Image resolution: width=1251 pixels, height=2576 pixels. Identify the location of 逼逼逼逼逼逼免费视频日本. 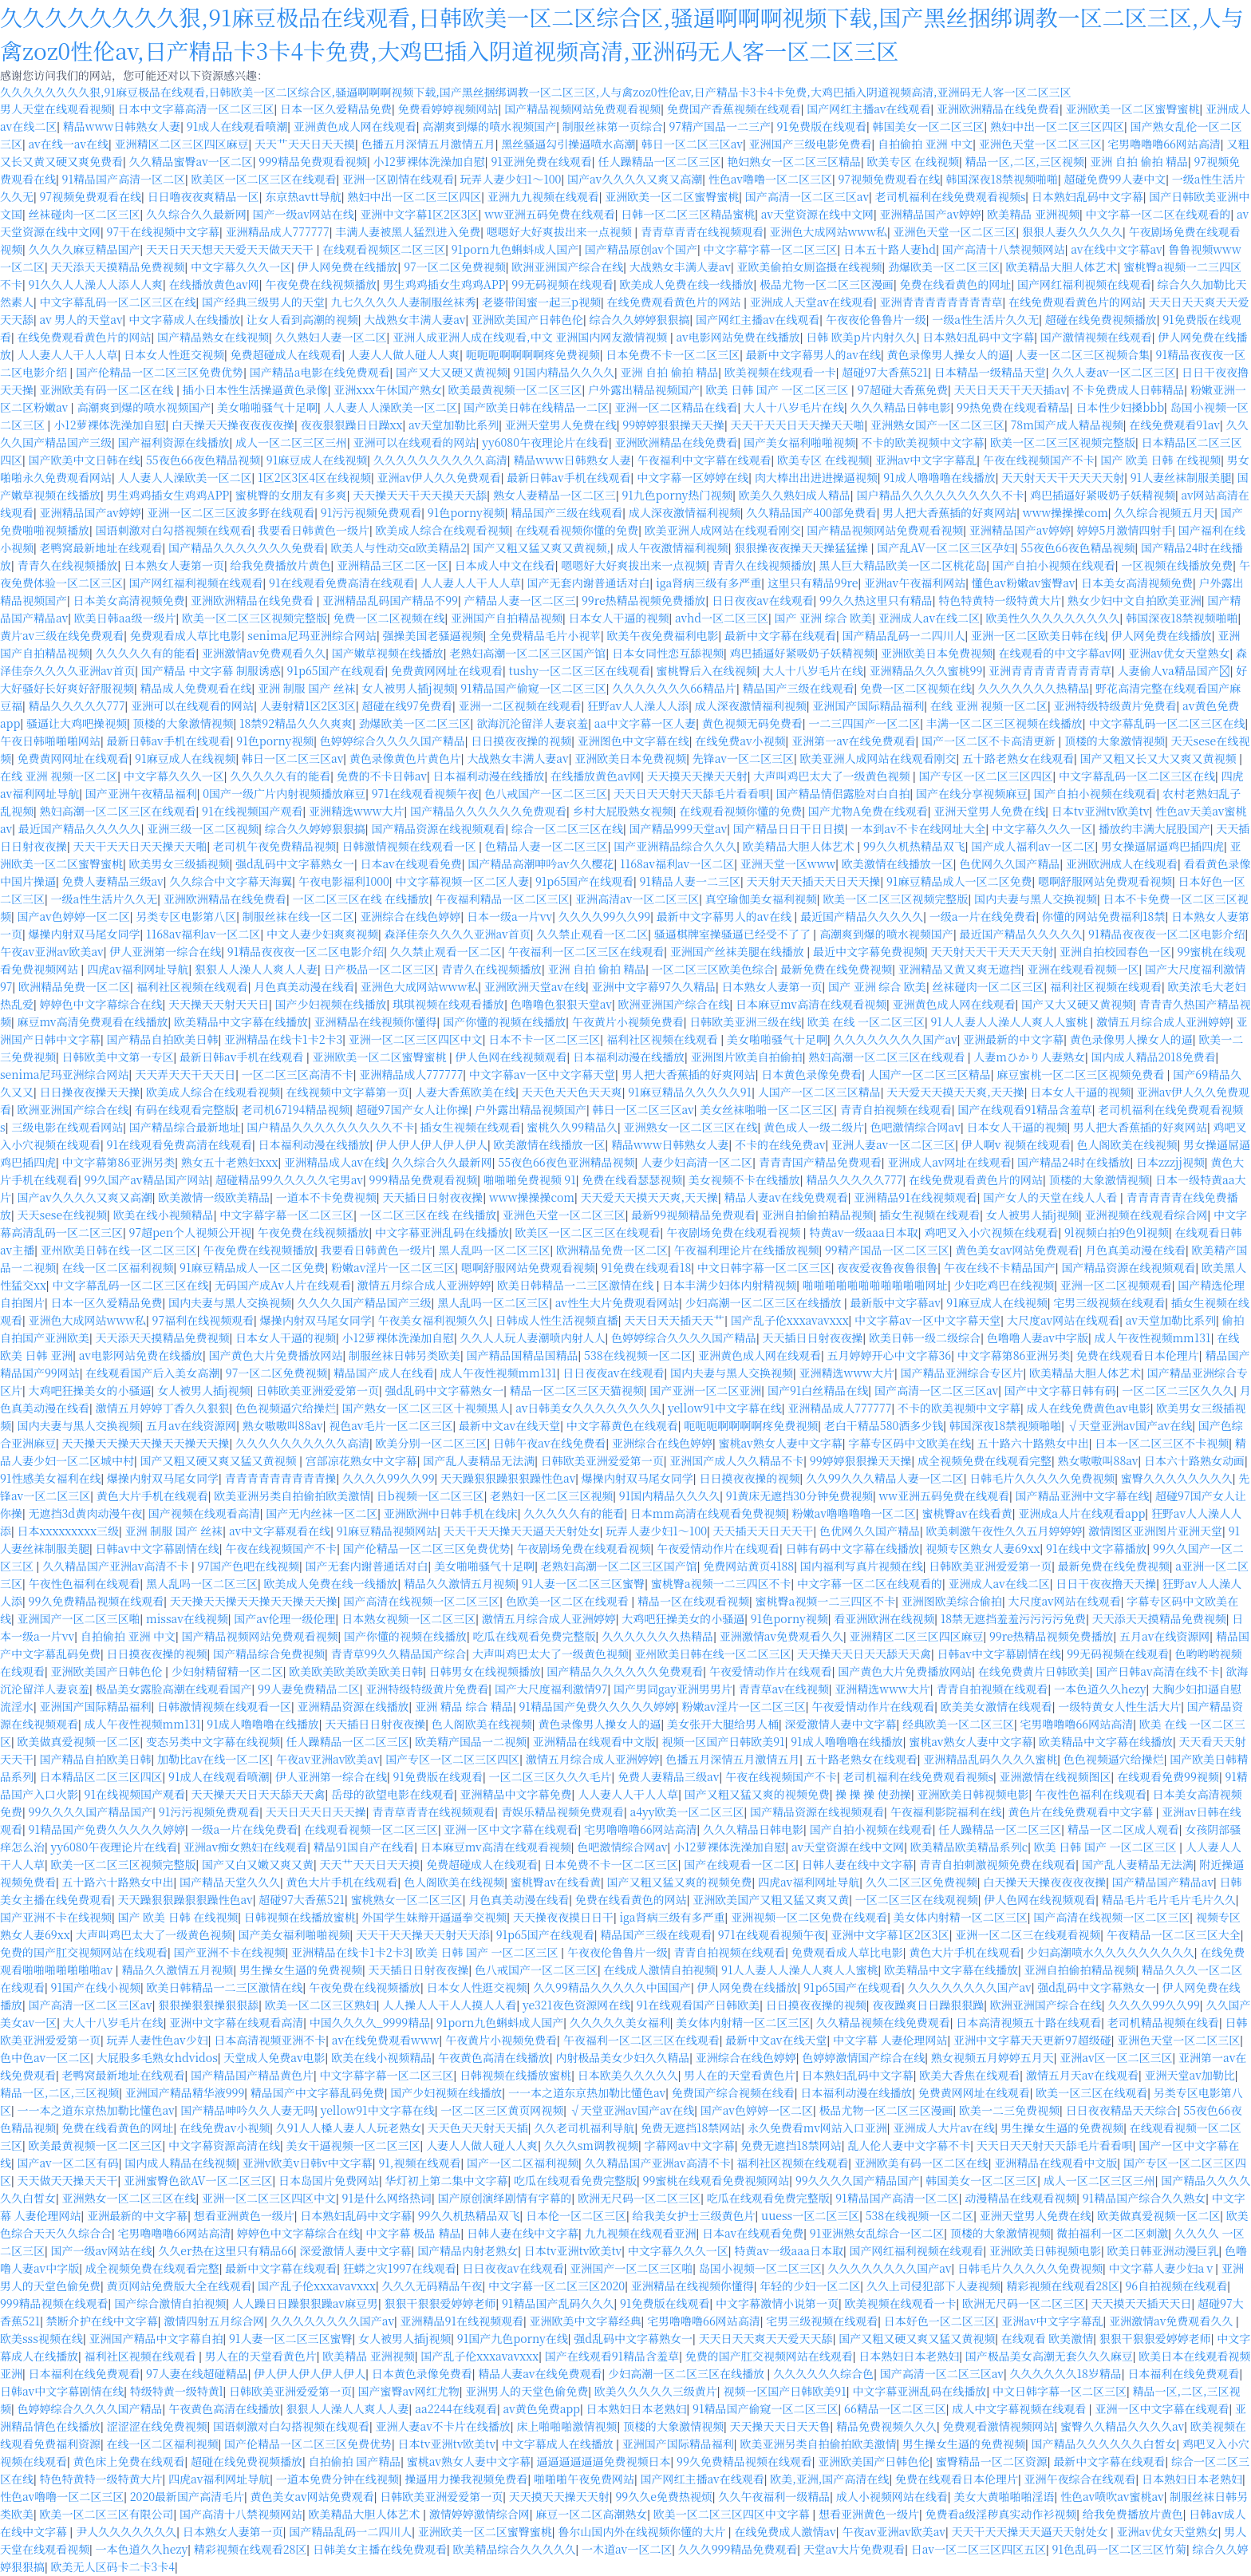
(604, 2461).